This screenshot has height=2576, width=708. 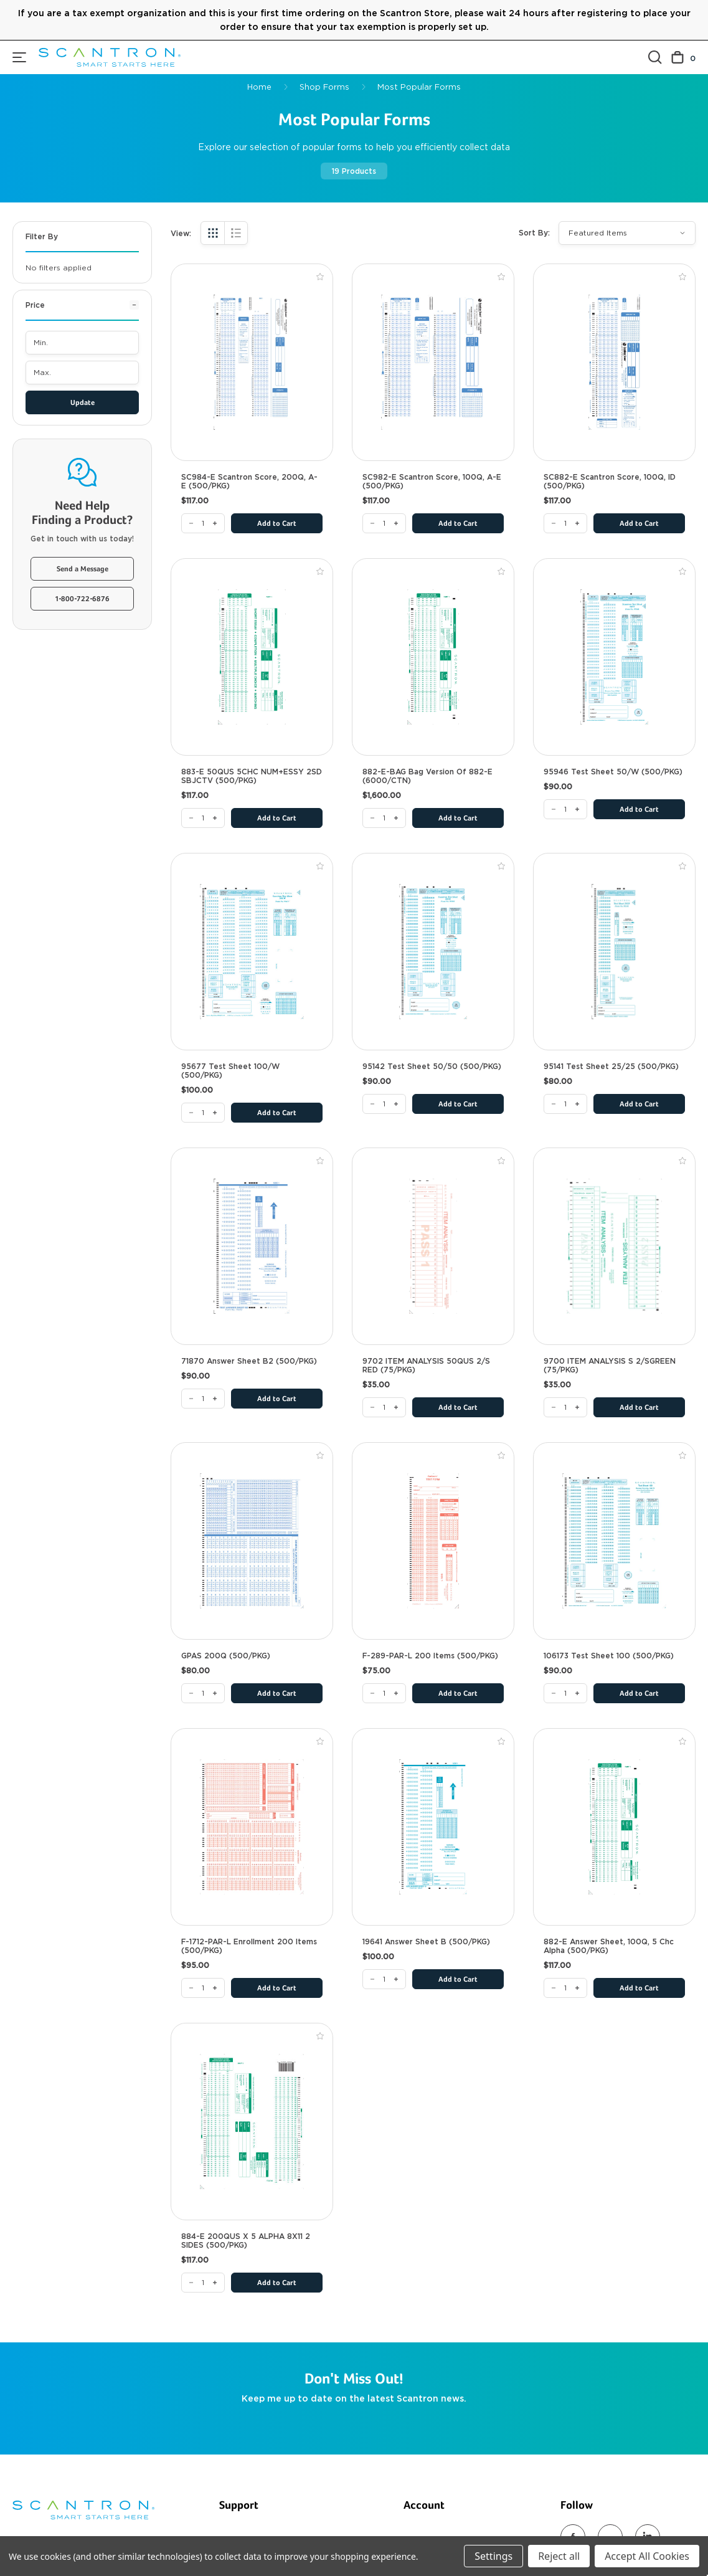 What do you see at coordinates (251, 776) in the screenshot?
I see `883-E 50QUS 5CHC NUM+ESSY 2SD SBJCTV (500/PKG) [883-E 50QUS 5CHC NUM+ESSY 2SD SBJCTV (500/PKG), $117.00]` at bounding box center [251, 776].